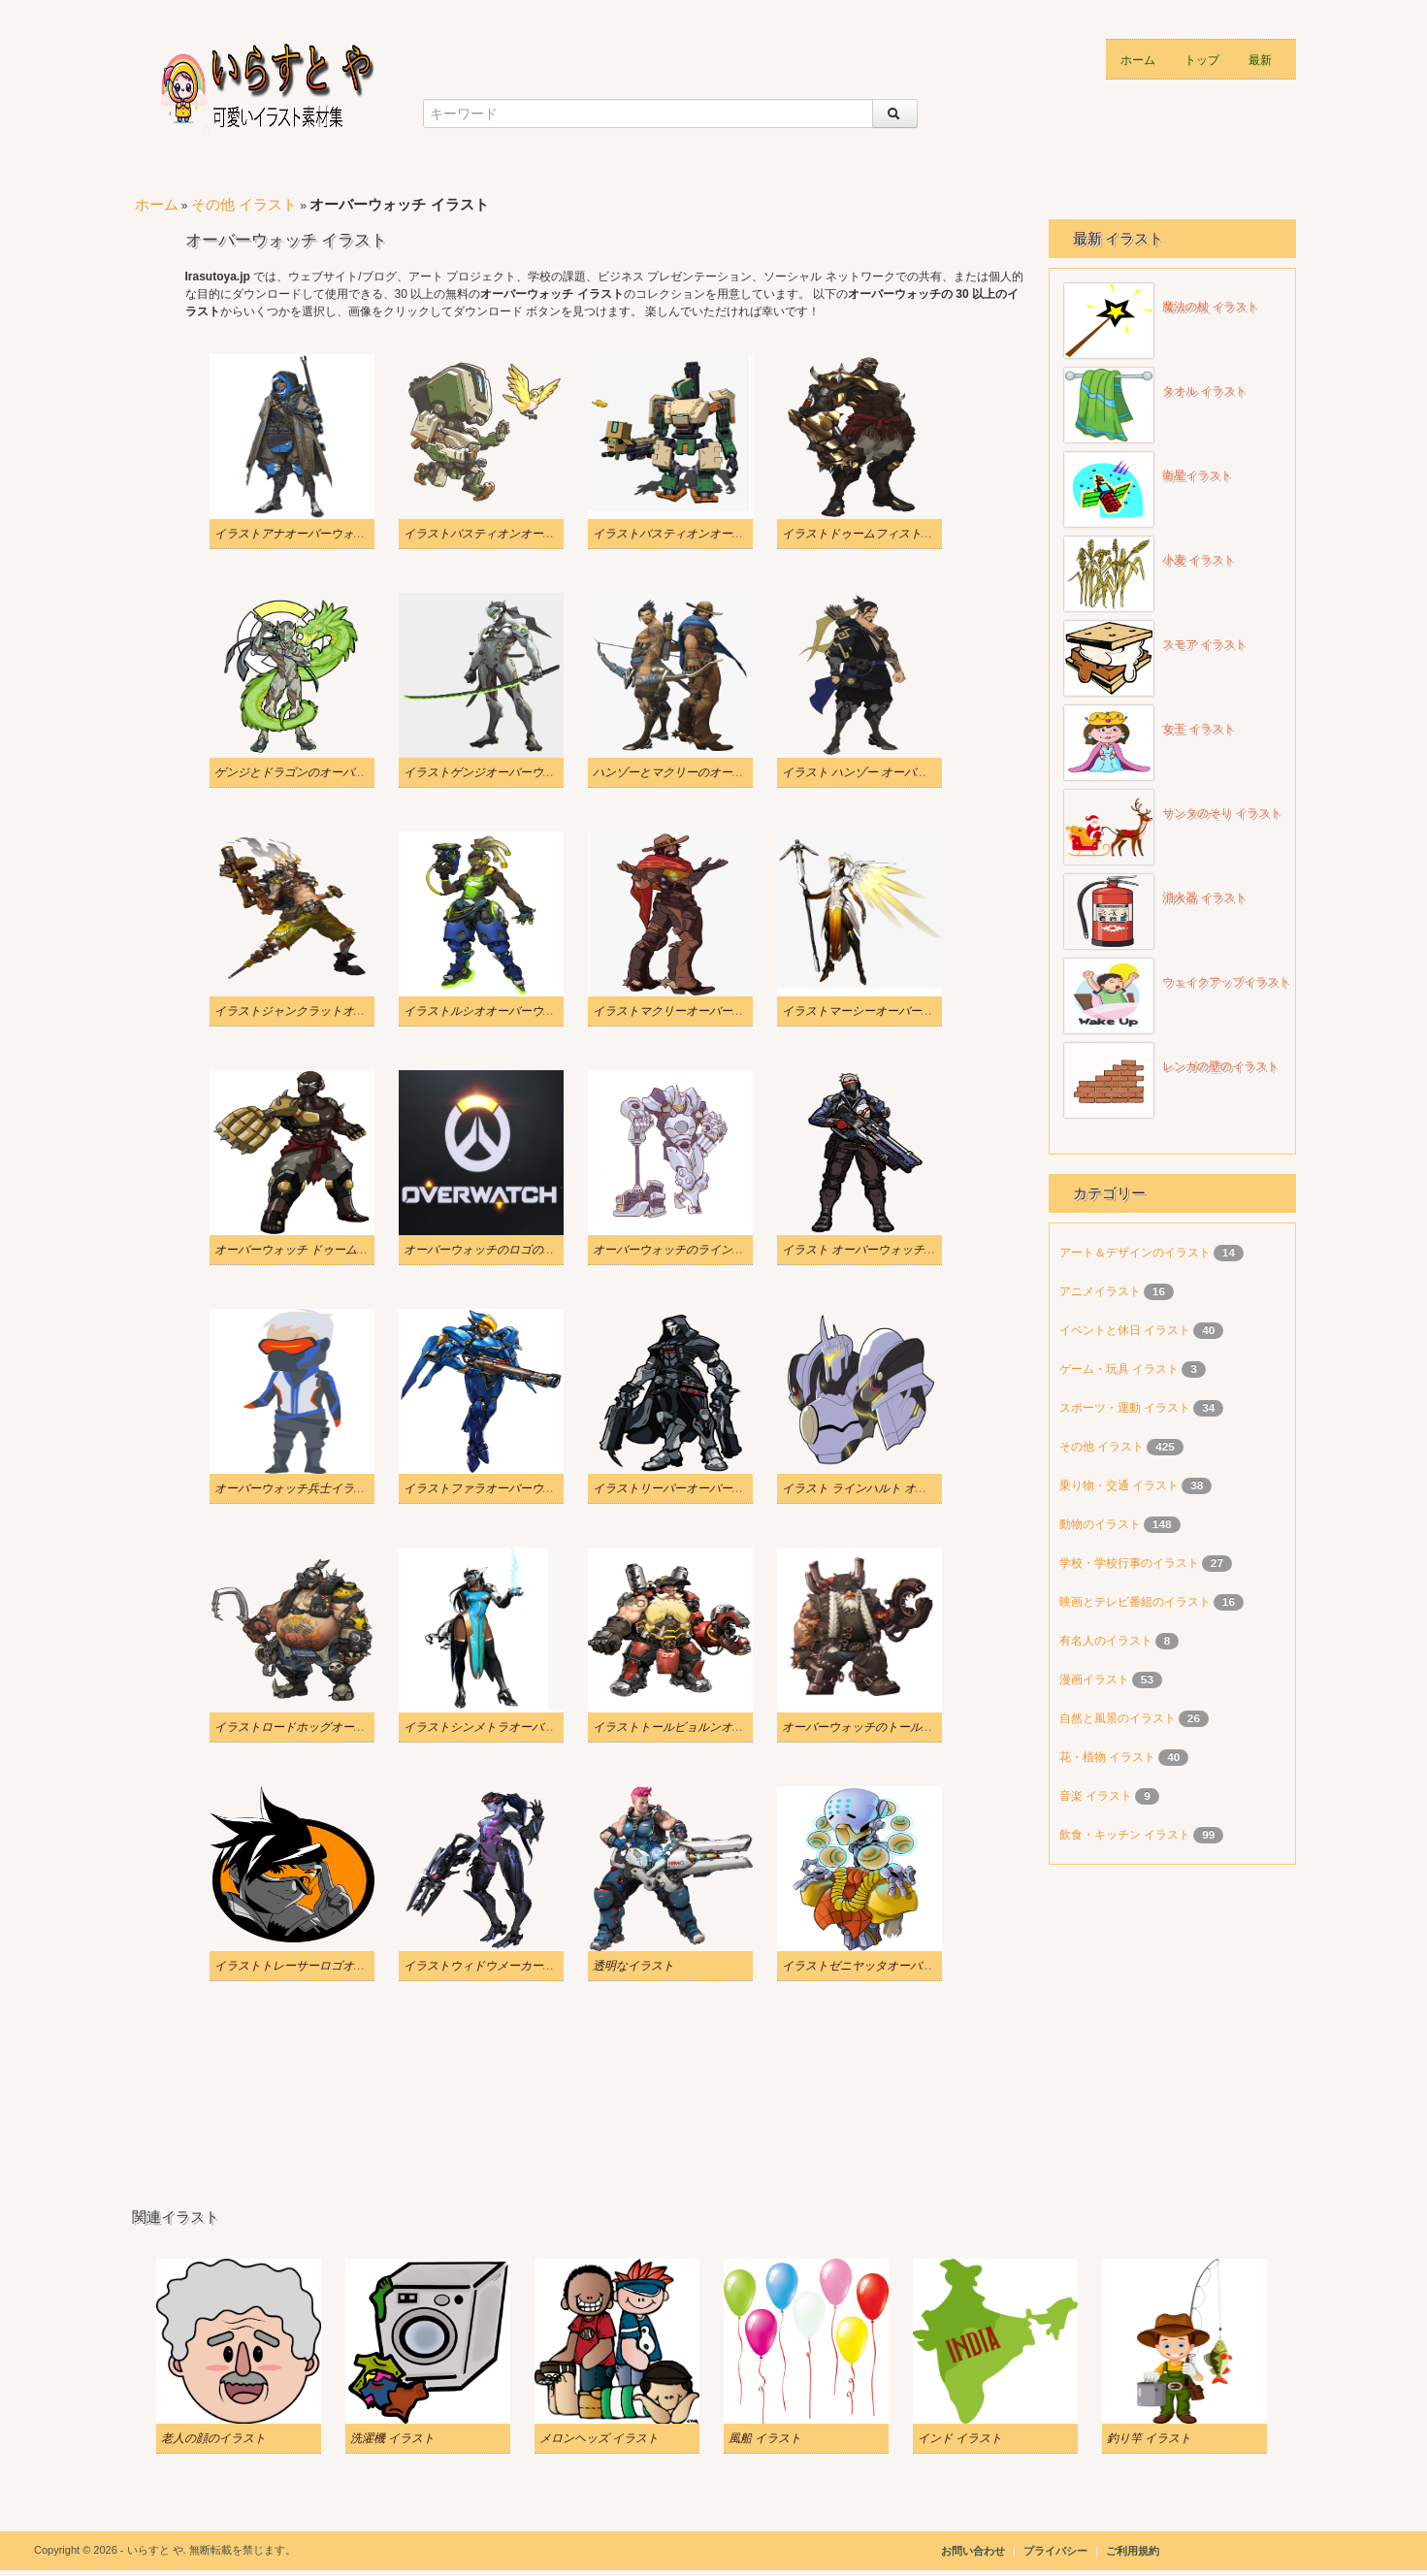  Describe the element at coordinates (500, 1011) in the screenshot. I see `イラストルシオオーバーウォッチpng` at that location.